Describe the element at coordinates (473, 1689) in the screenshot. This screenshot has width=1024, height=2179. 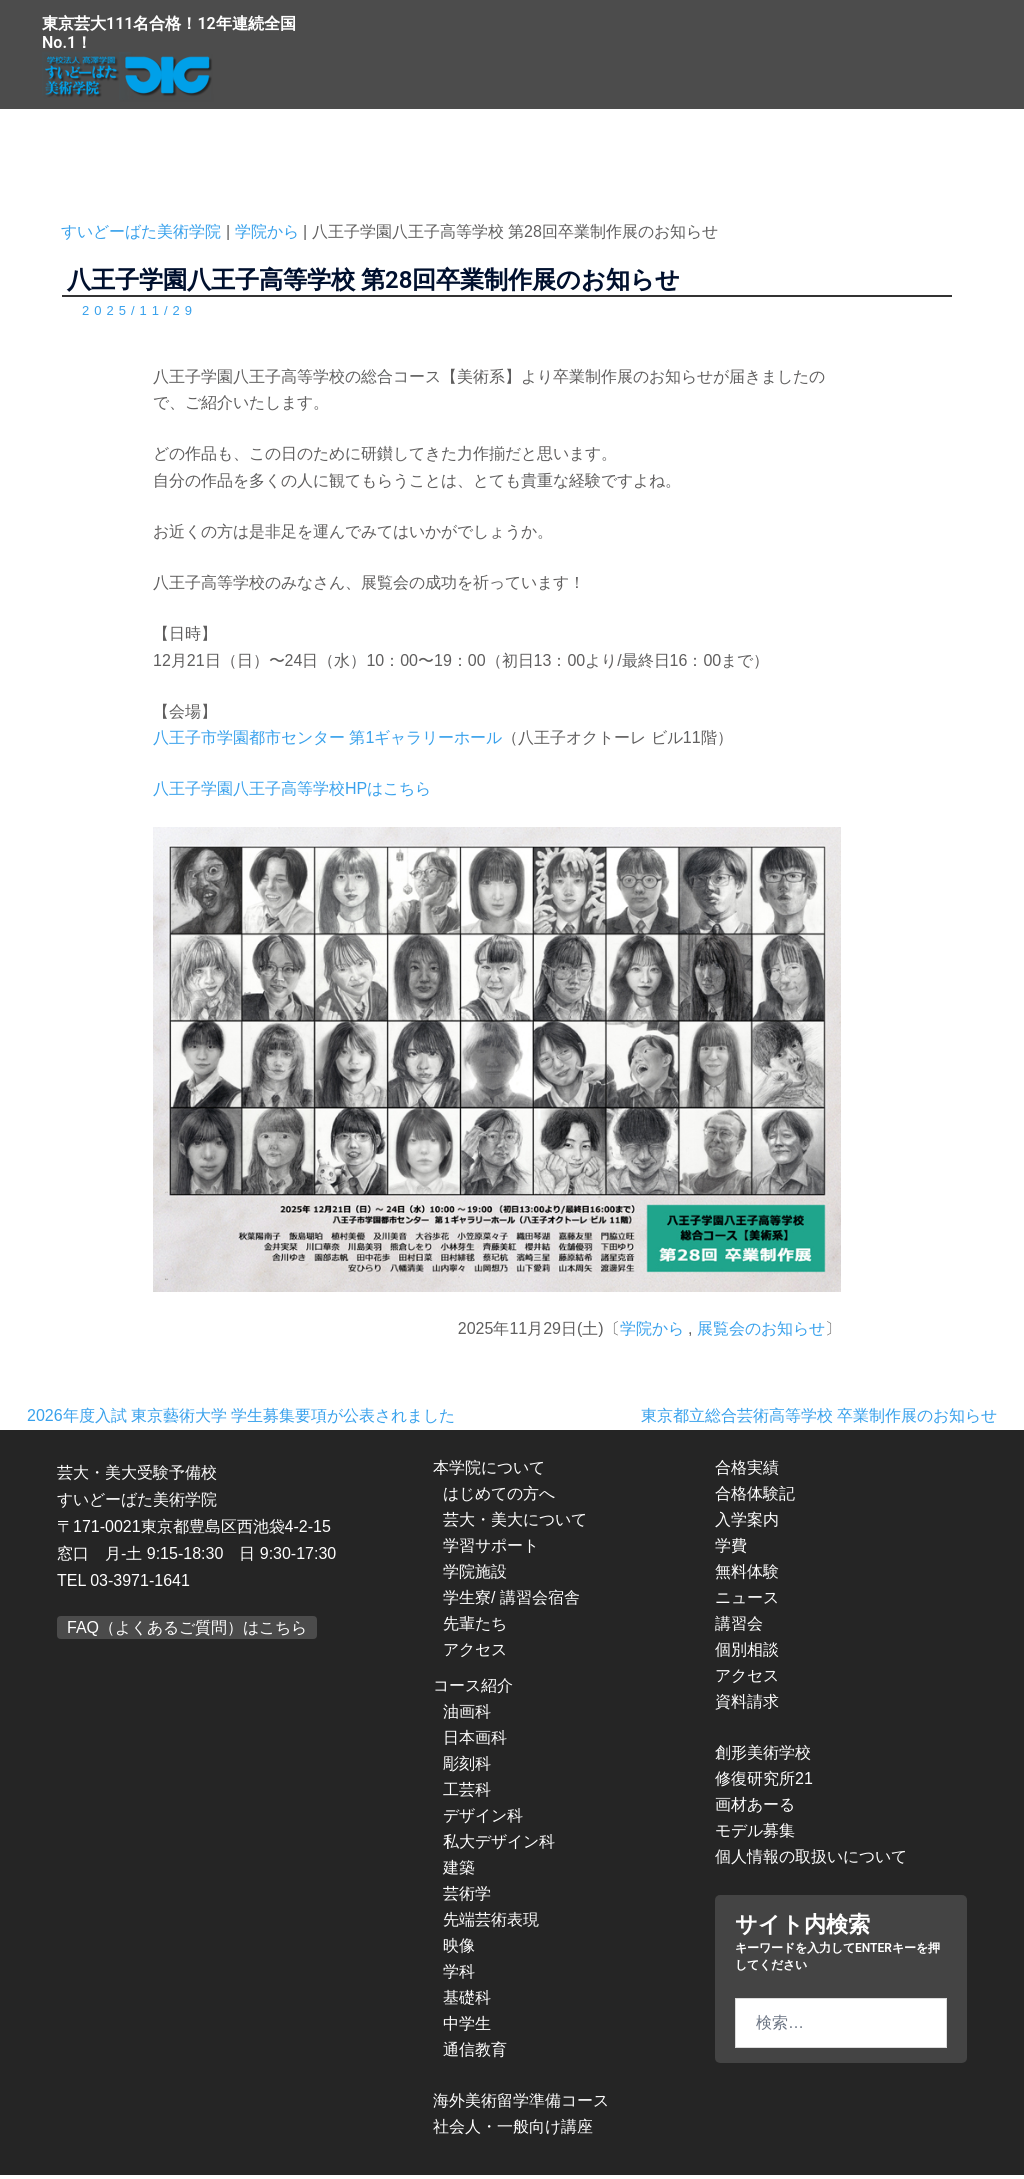
I see `コース紹介` at that location.